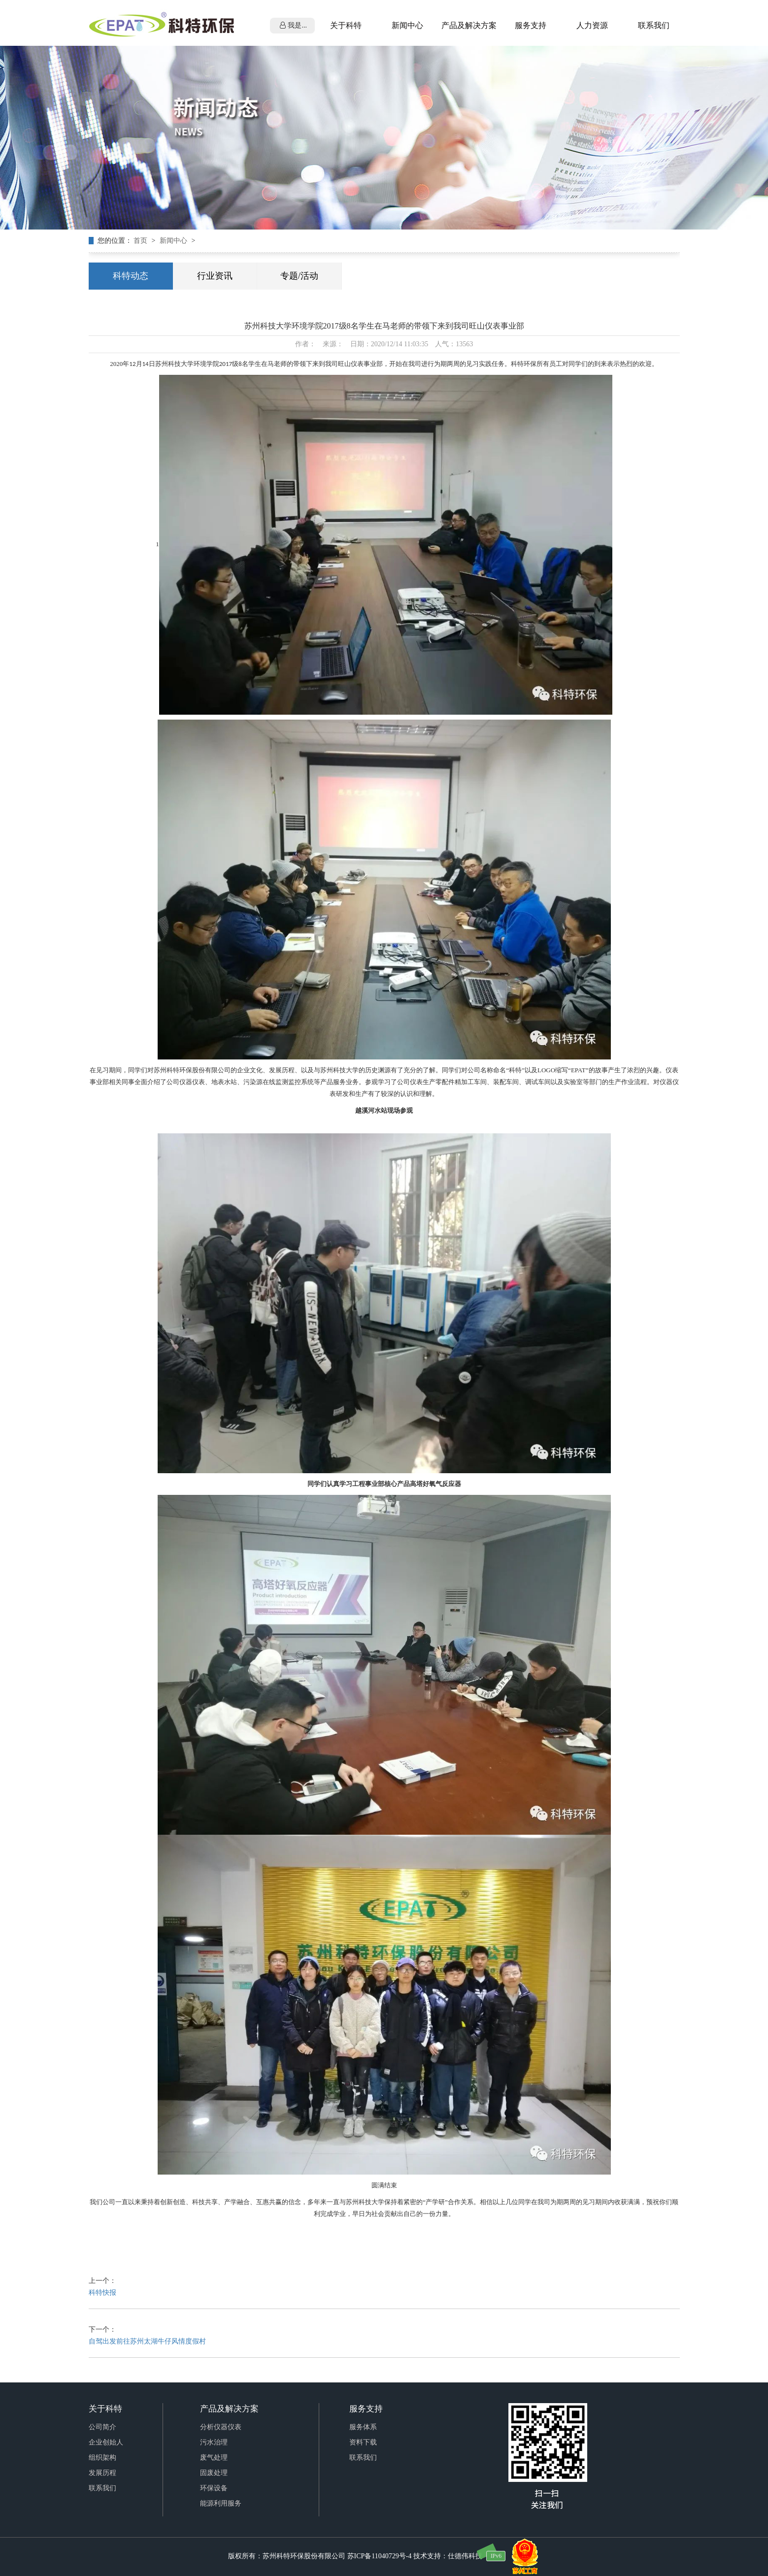  I want to click on 发展历程, so click(102, 2473).